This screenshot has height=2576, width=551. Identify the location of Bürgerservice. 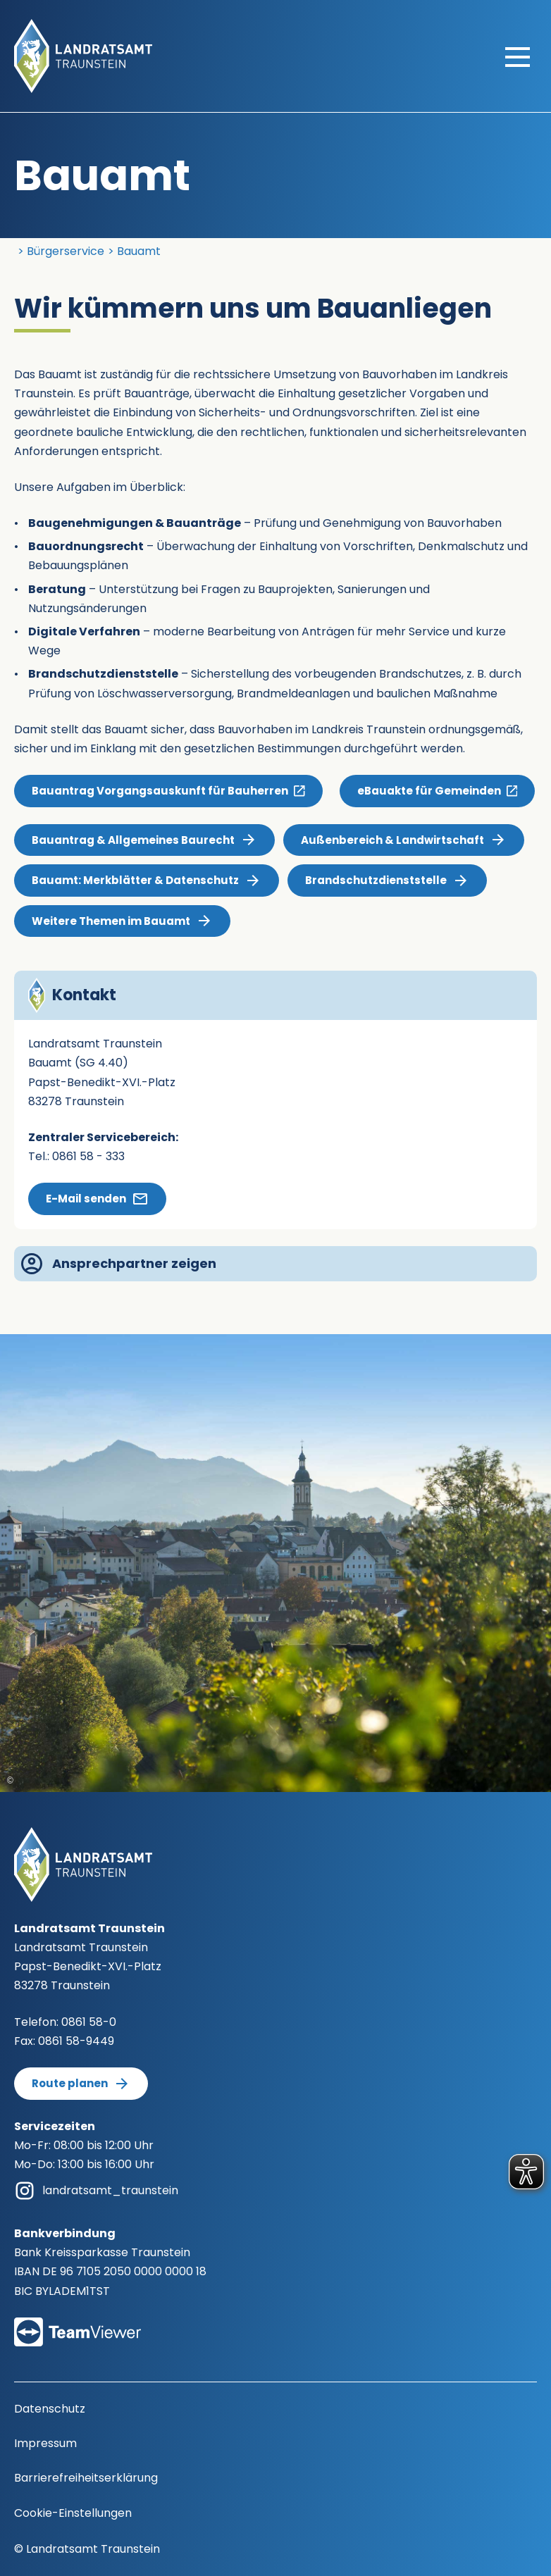
(65, 251).